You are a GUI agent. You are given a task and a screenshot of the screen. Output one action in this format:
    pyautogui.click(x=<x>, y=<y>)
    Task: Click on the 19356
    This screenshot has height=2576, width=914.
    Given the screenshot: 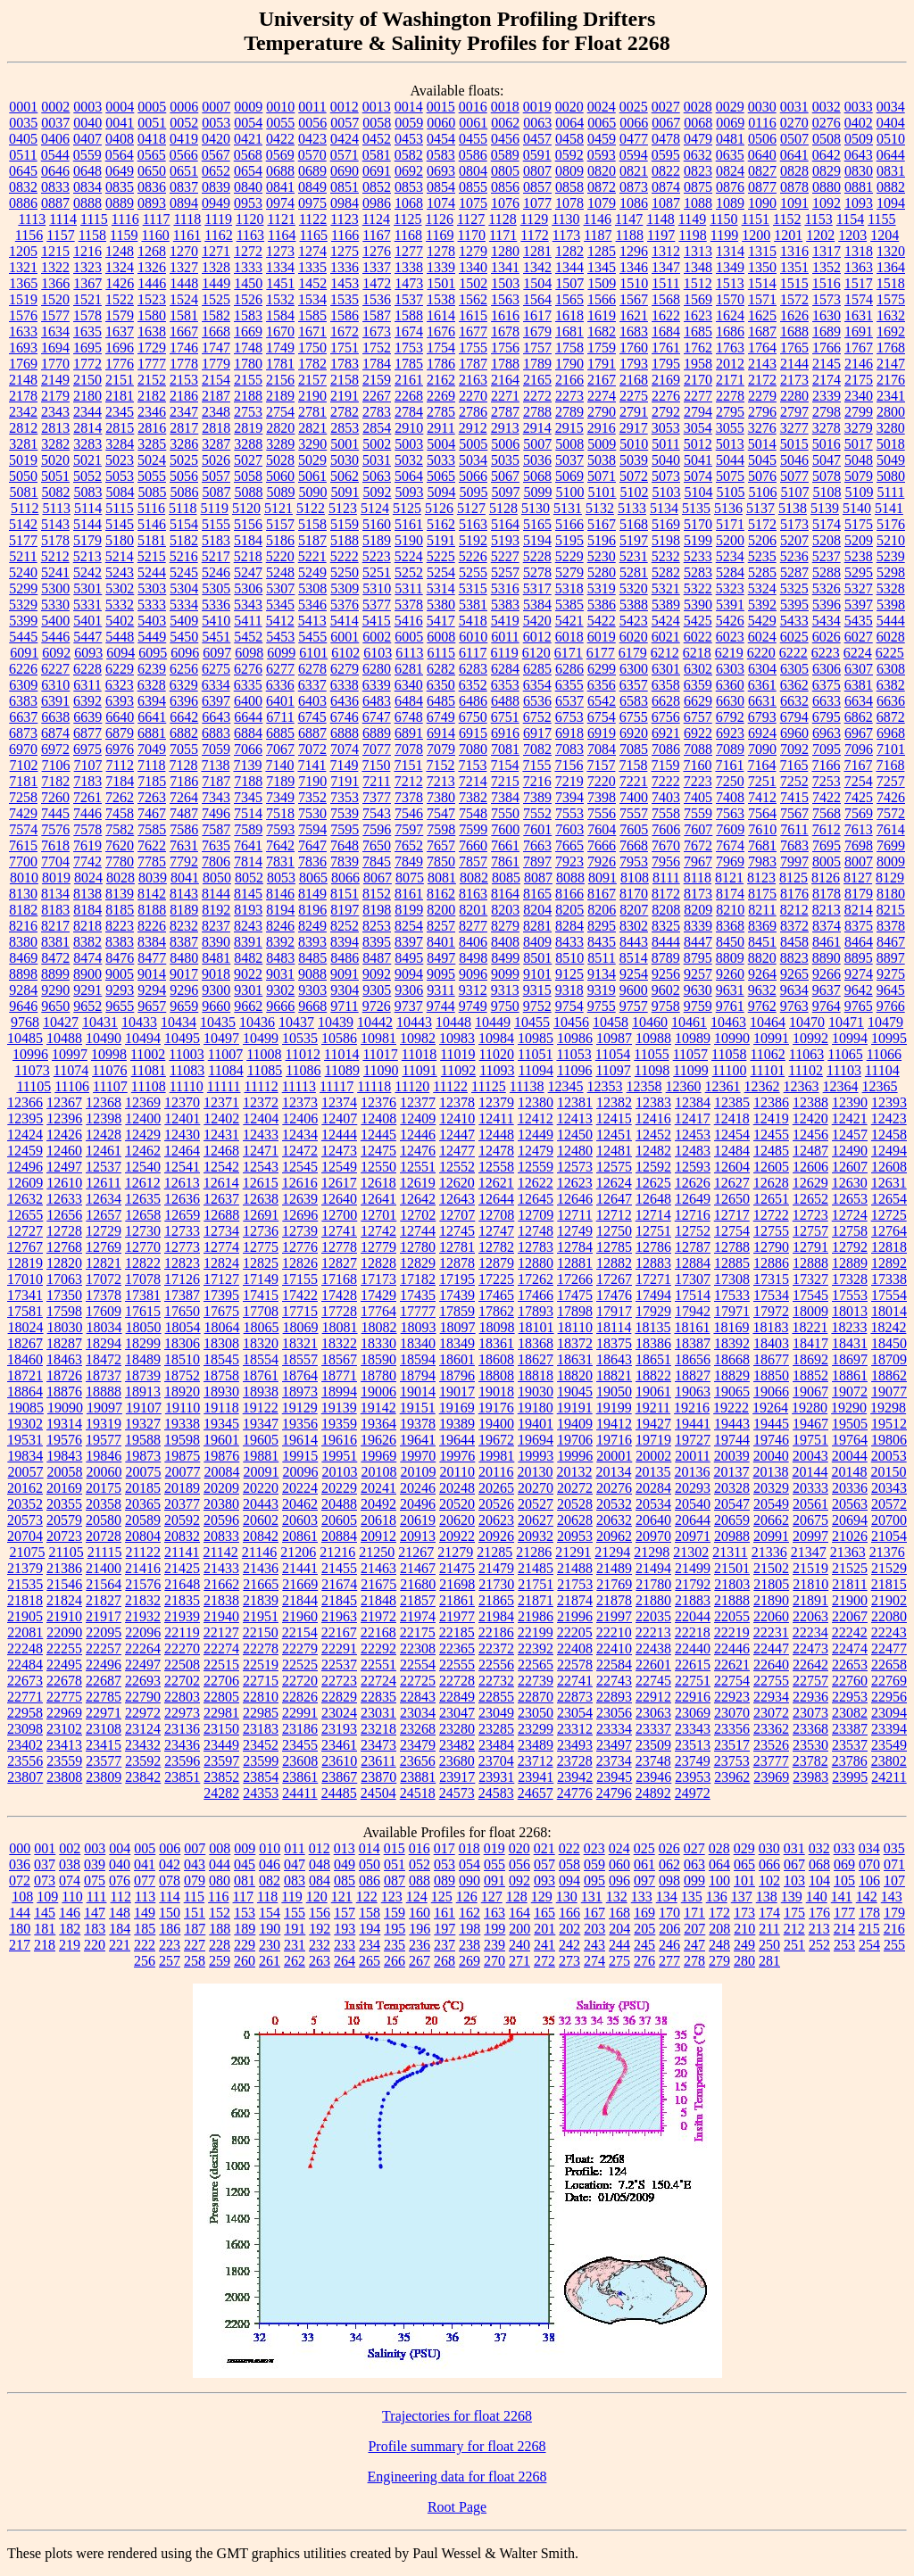 What is the action you would take?
    pyautogui.click(x=300, y=1423)
    